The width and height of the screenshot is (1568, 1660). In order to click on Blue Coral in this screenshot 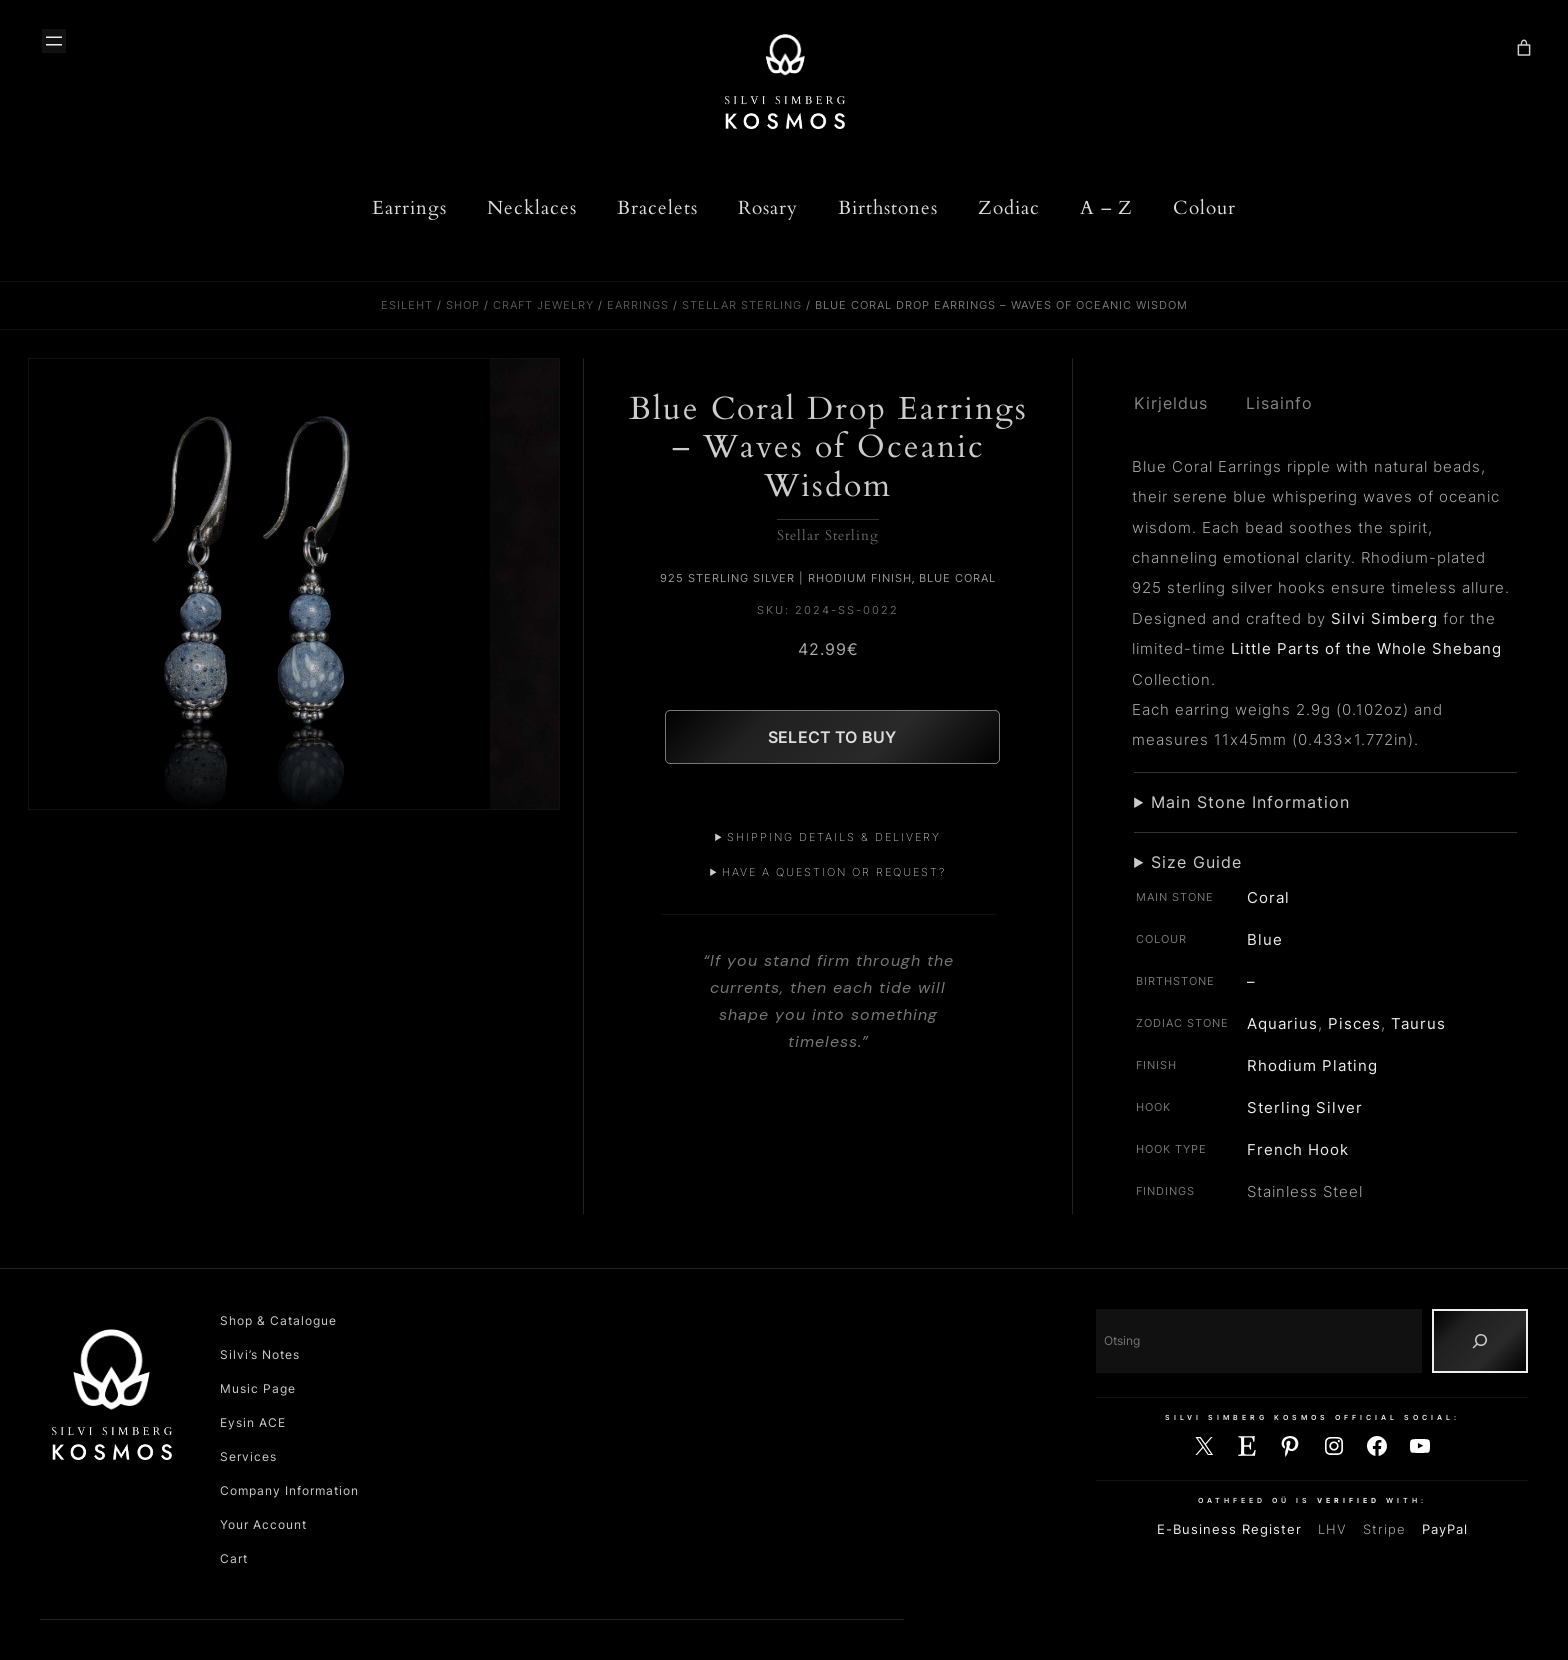, I will do `click(957, 578)`.